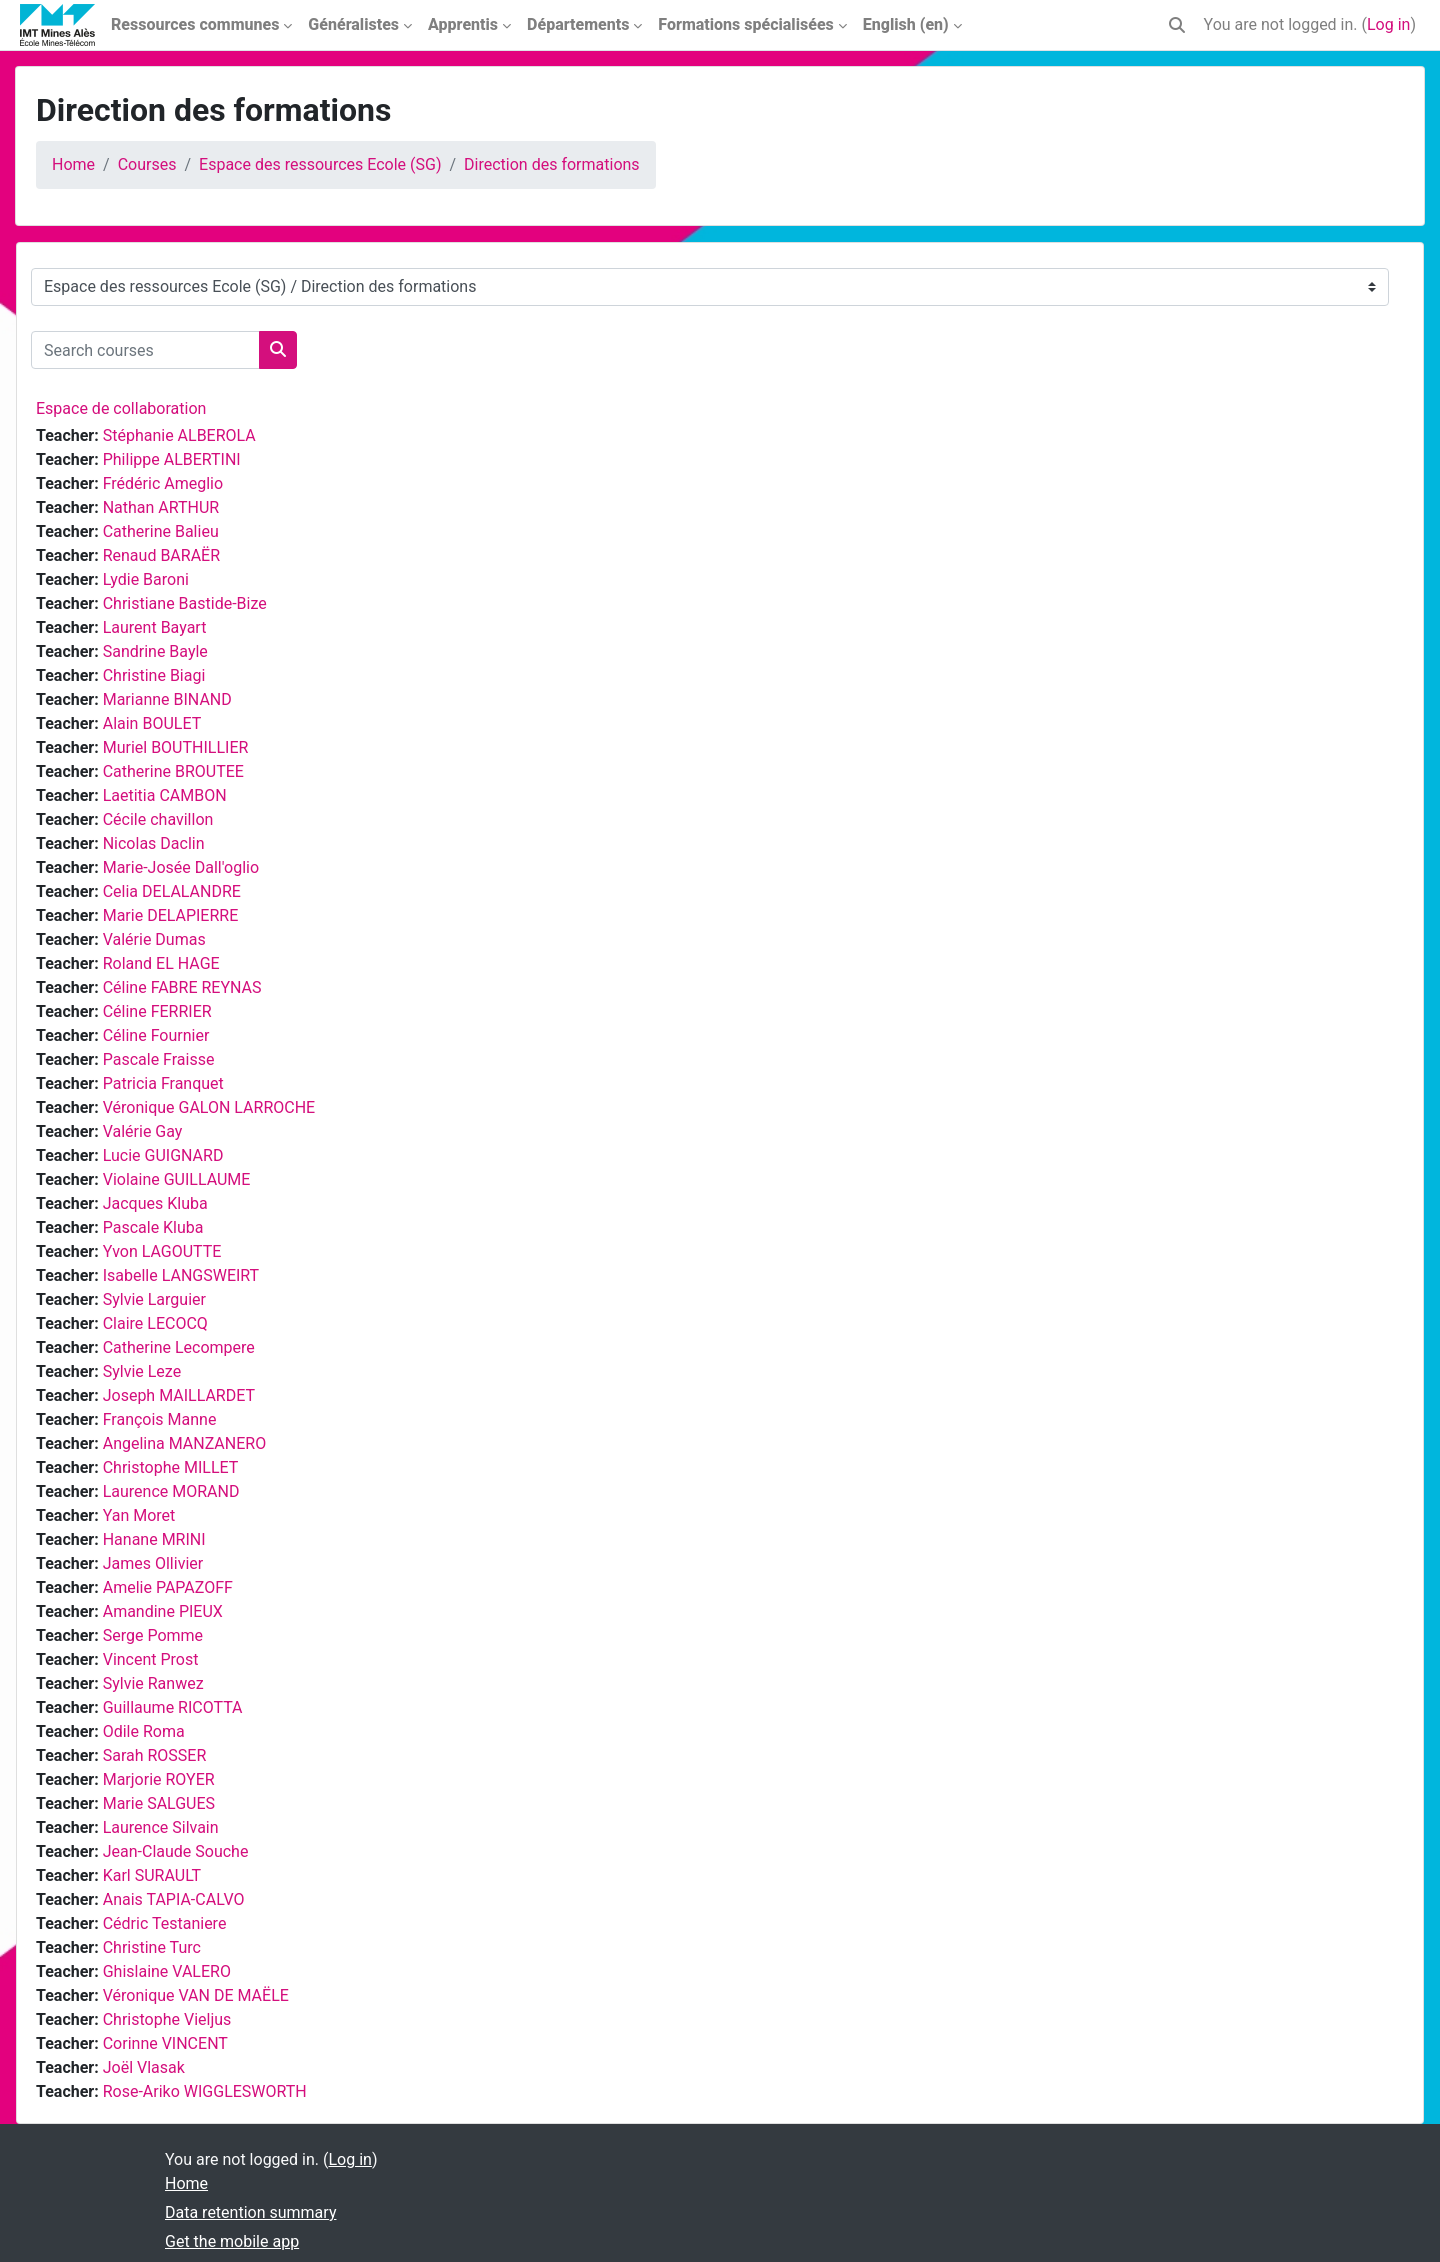 Image resolution: width=1440 pixels, height=2262 pixels. Describe the element at coordinates (154, 1299) in the screenshot. I see `Sylvie Larguier` at that location.